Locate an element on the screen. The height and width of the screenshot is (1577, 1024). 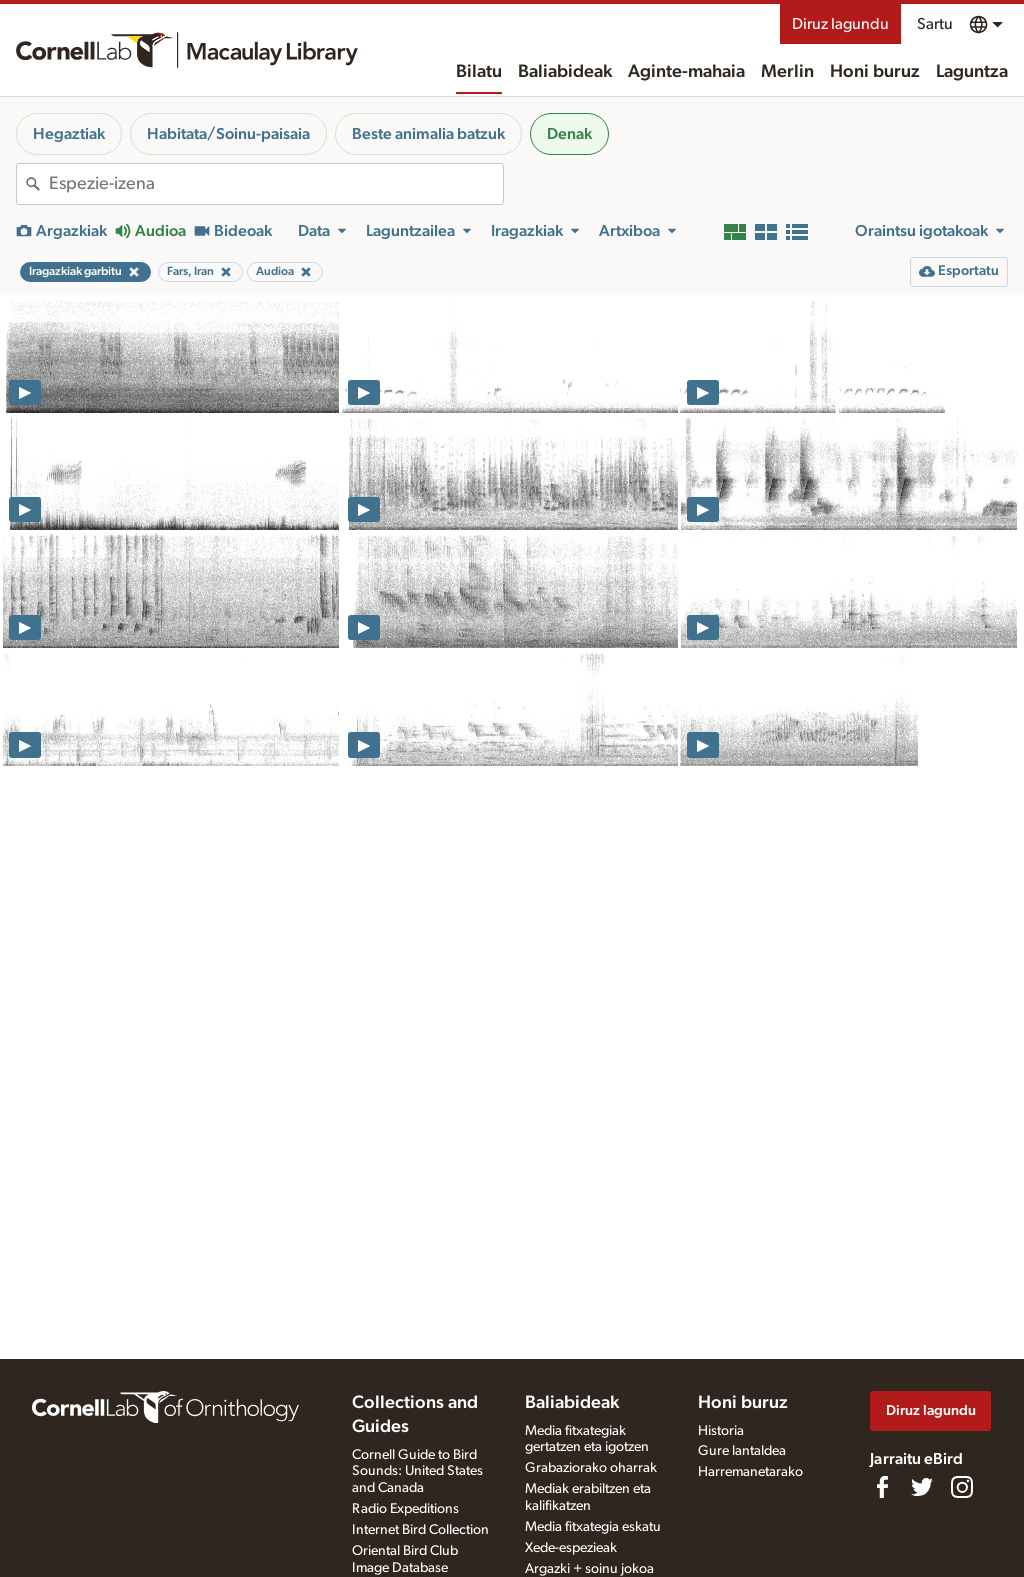
Argazki + soinu jokoa is located at coordinates (589, 1569).